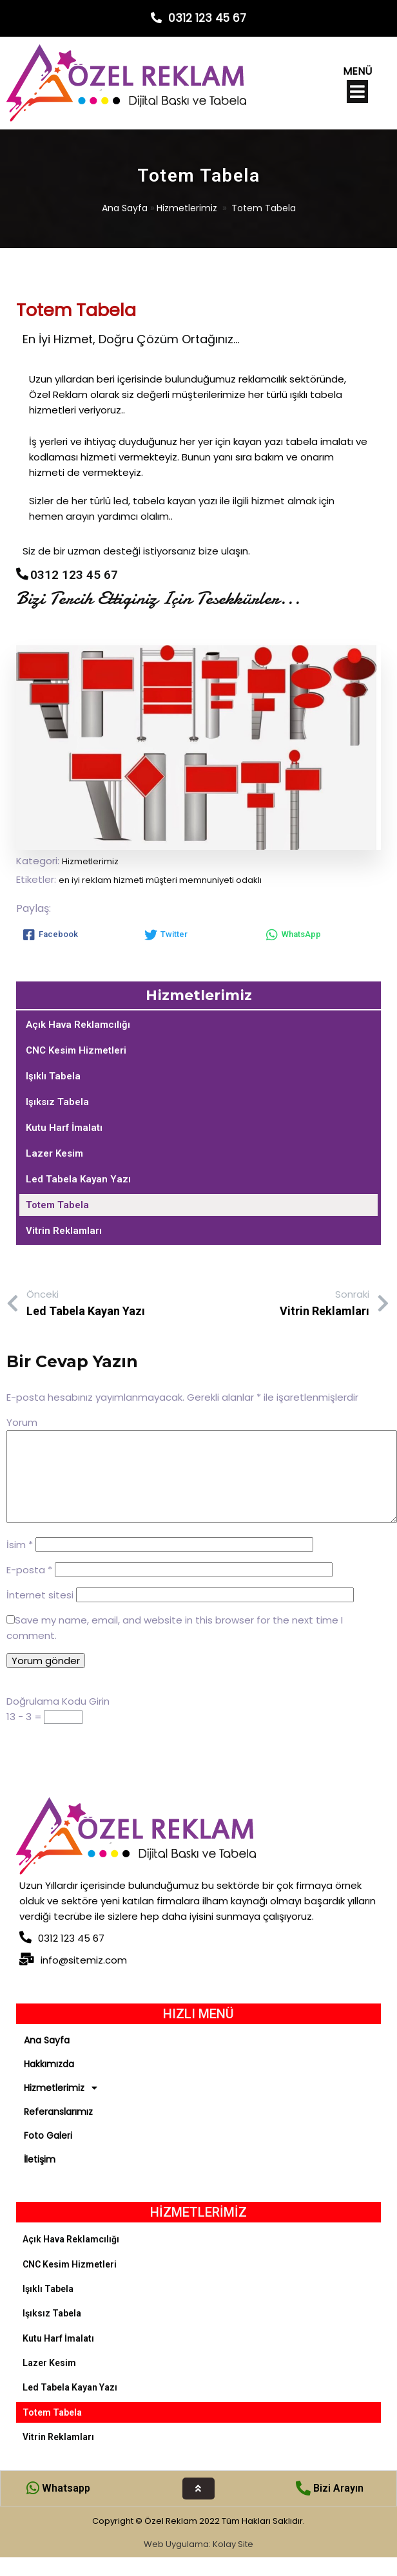 The height and width of the screenshot is (2576, 397). What do you see at coordinates (102, 880) in the screenshot?
I see `en iyi reklam hizmeti` at bounding box center [102, 880].